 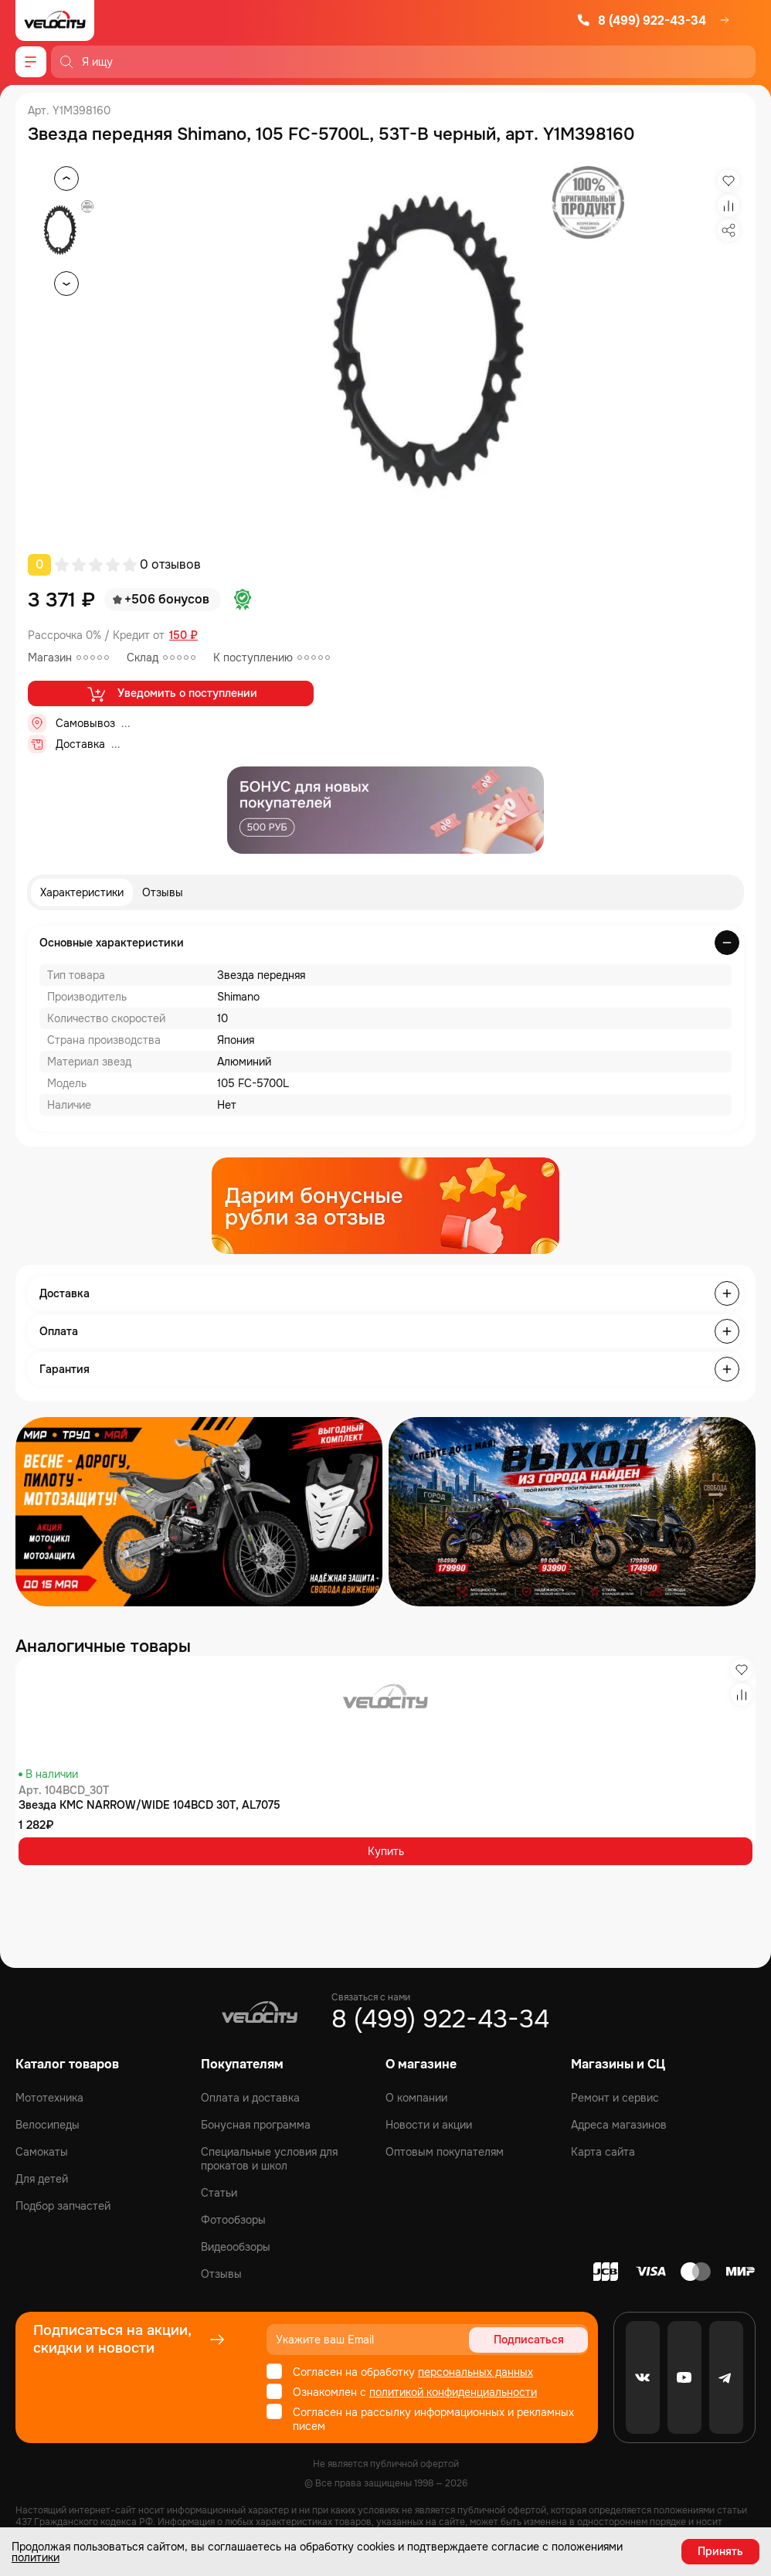 I want to click on Отзывы, so click(x=162, y=892).